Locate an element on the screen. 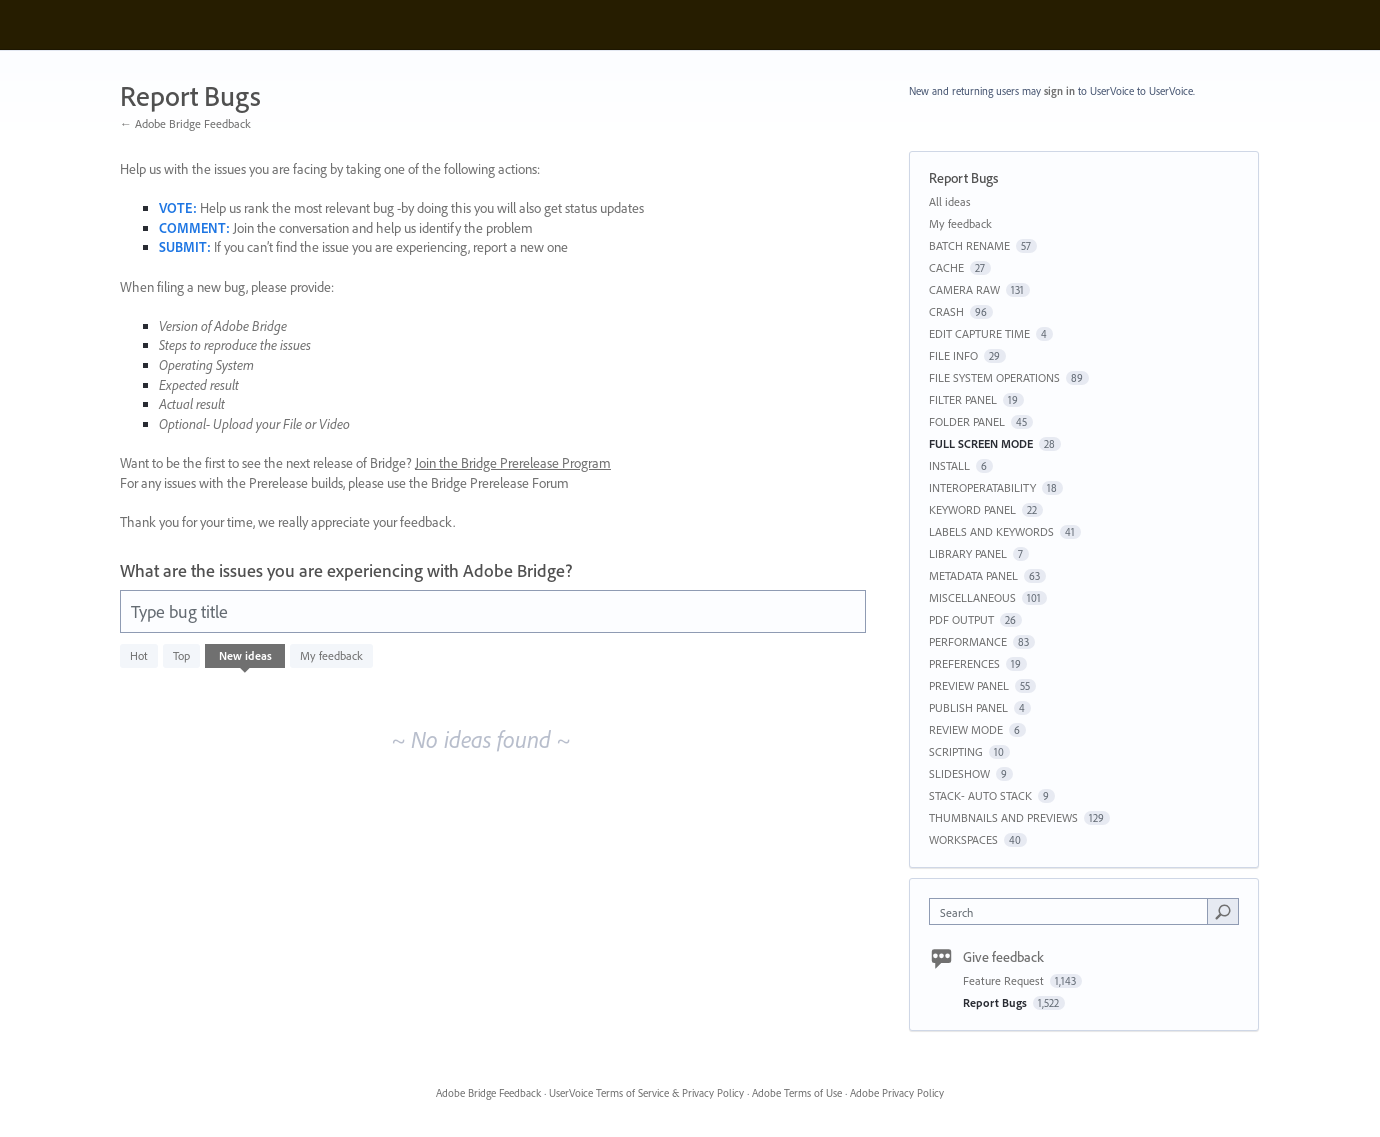 The width and height of the screenshot is (1380, 1137). FILTER PANEL is located at coordinates (963, 399).